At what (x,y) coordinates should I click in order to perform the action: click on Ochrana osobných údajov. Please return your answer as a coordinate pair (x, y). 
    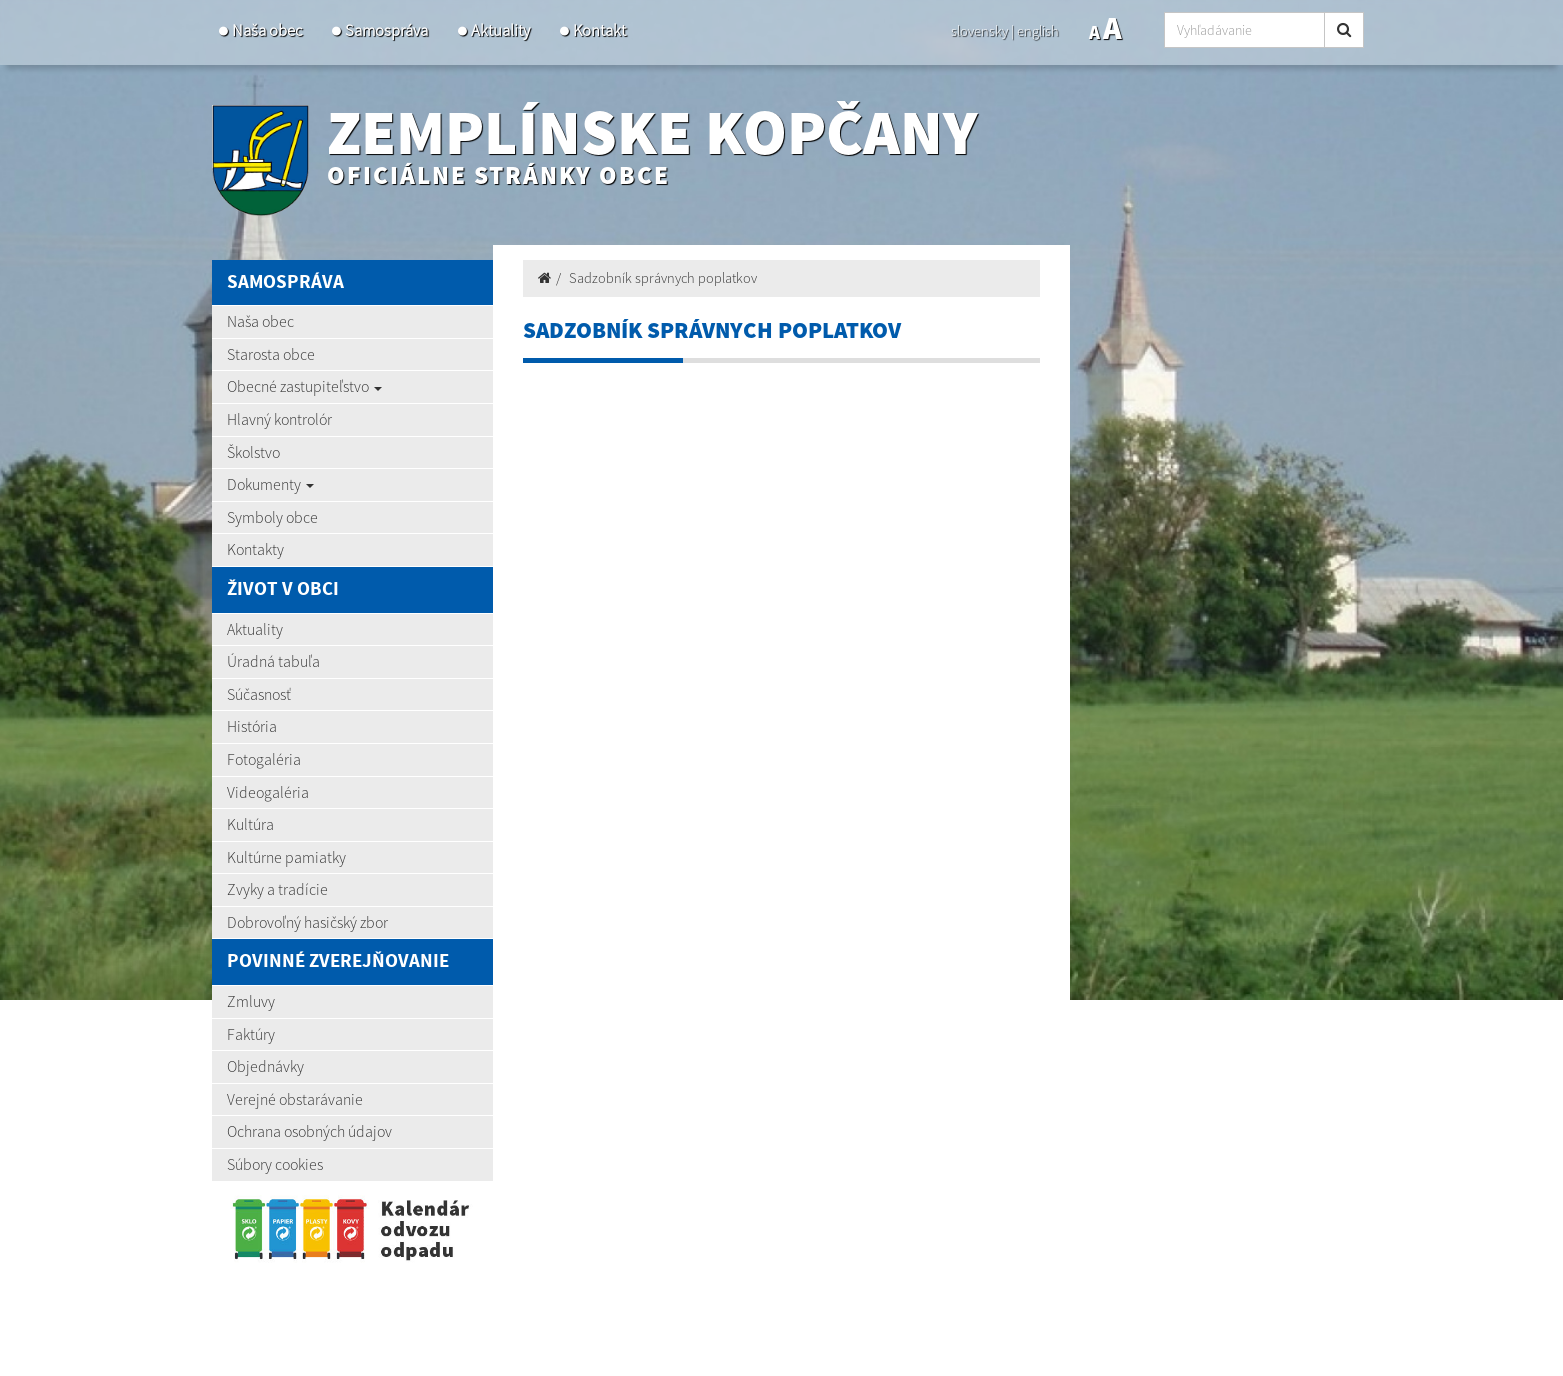
    Looking at the image, I should click on (309, 1131).